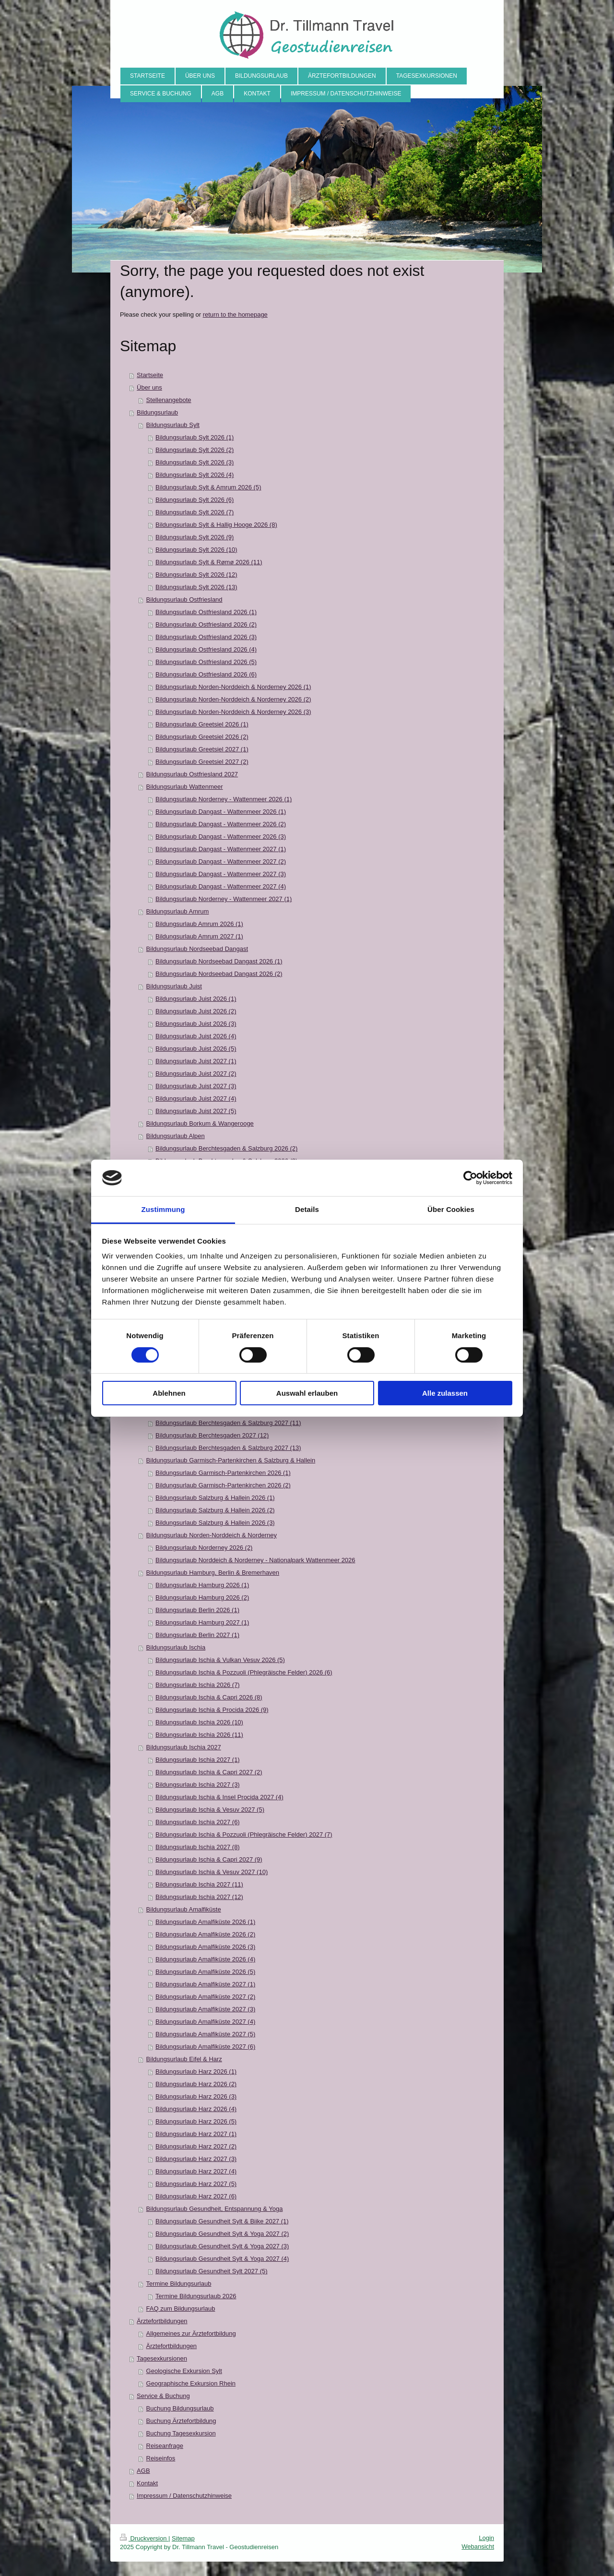  Describe the element at coordinates (143, 2470) in the screenshot. I see `AGB` at that location.